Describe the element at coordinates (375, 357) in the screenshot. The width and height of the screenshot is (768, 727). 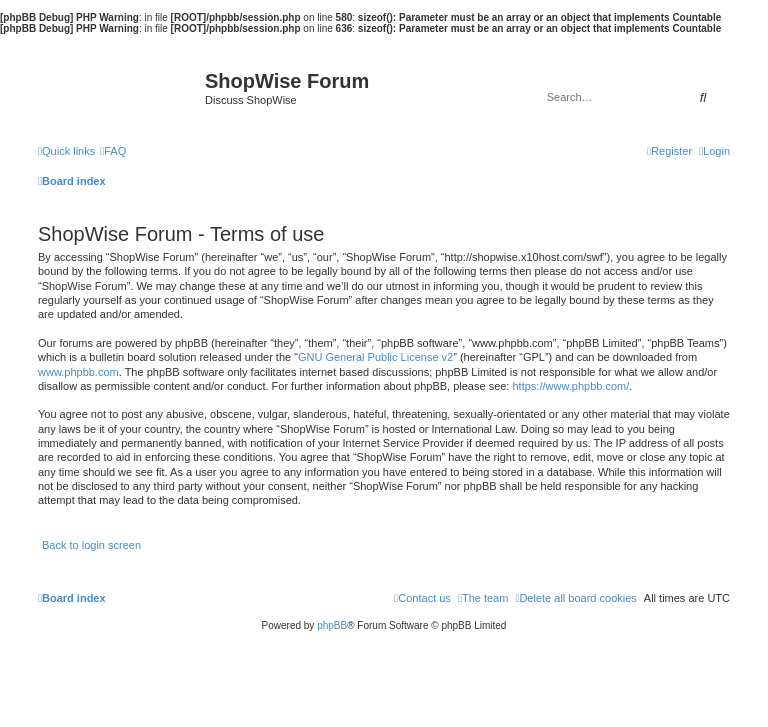
I see `GNU General Public License v2` at that location.